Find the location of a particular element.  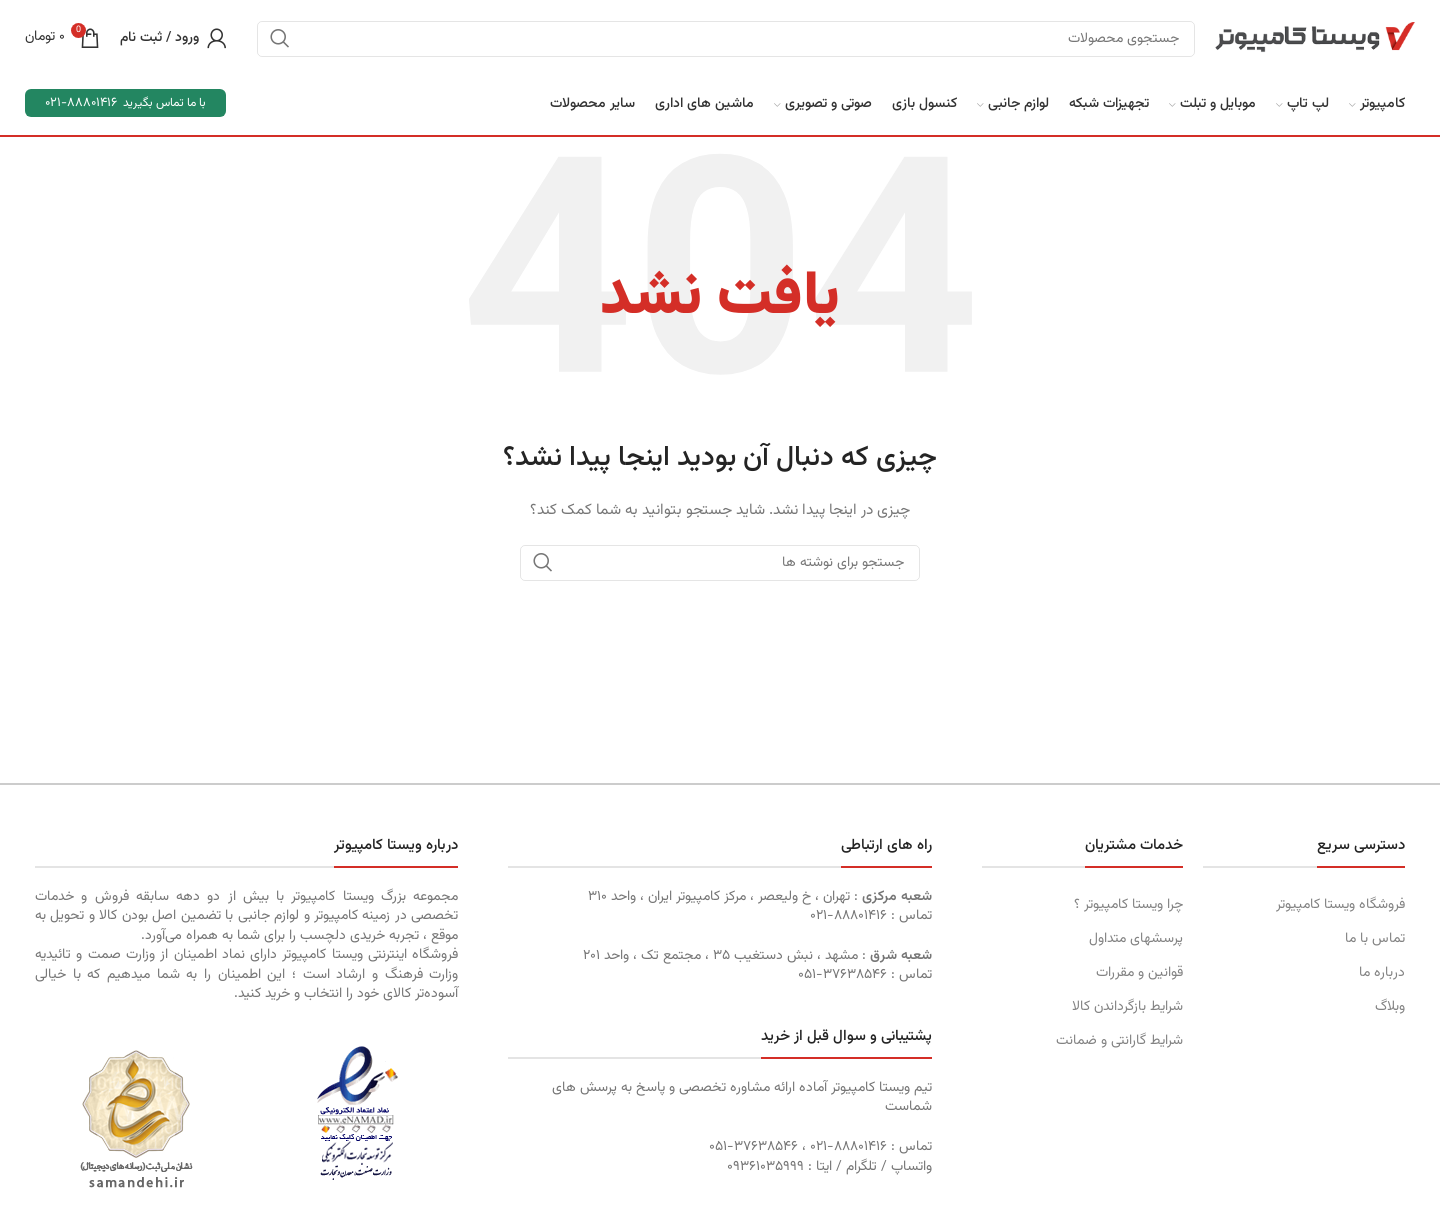

[جستجو] is located at coordinates (726, 39).